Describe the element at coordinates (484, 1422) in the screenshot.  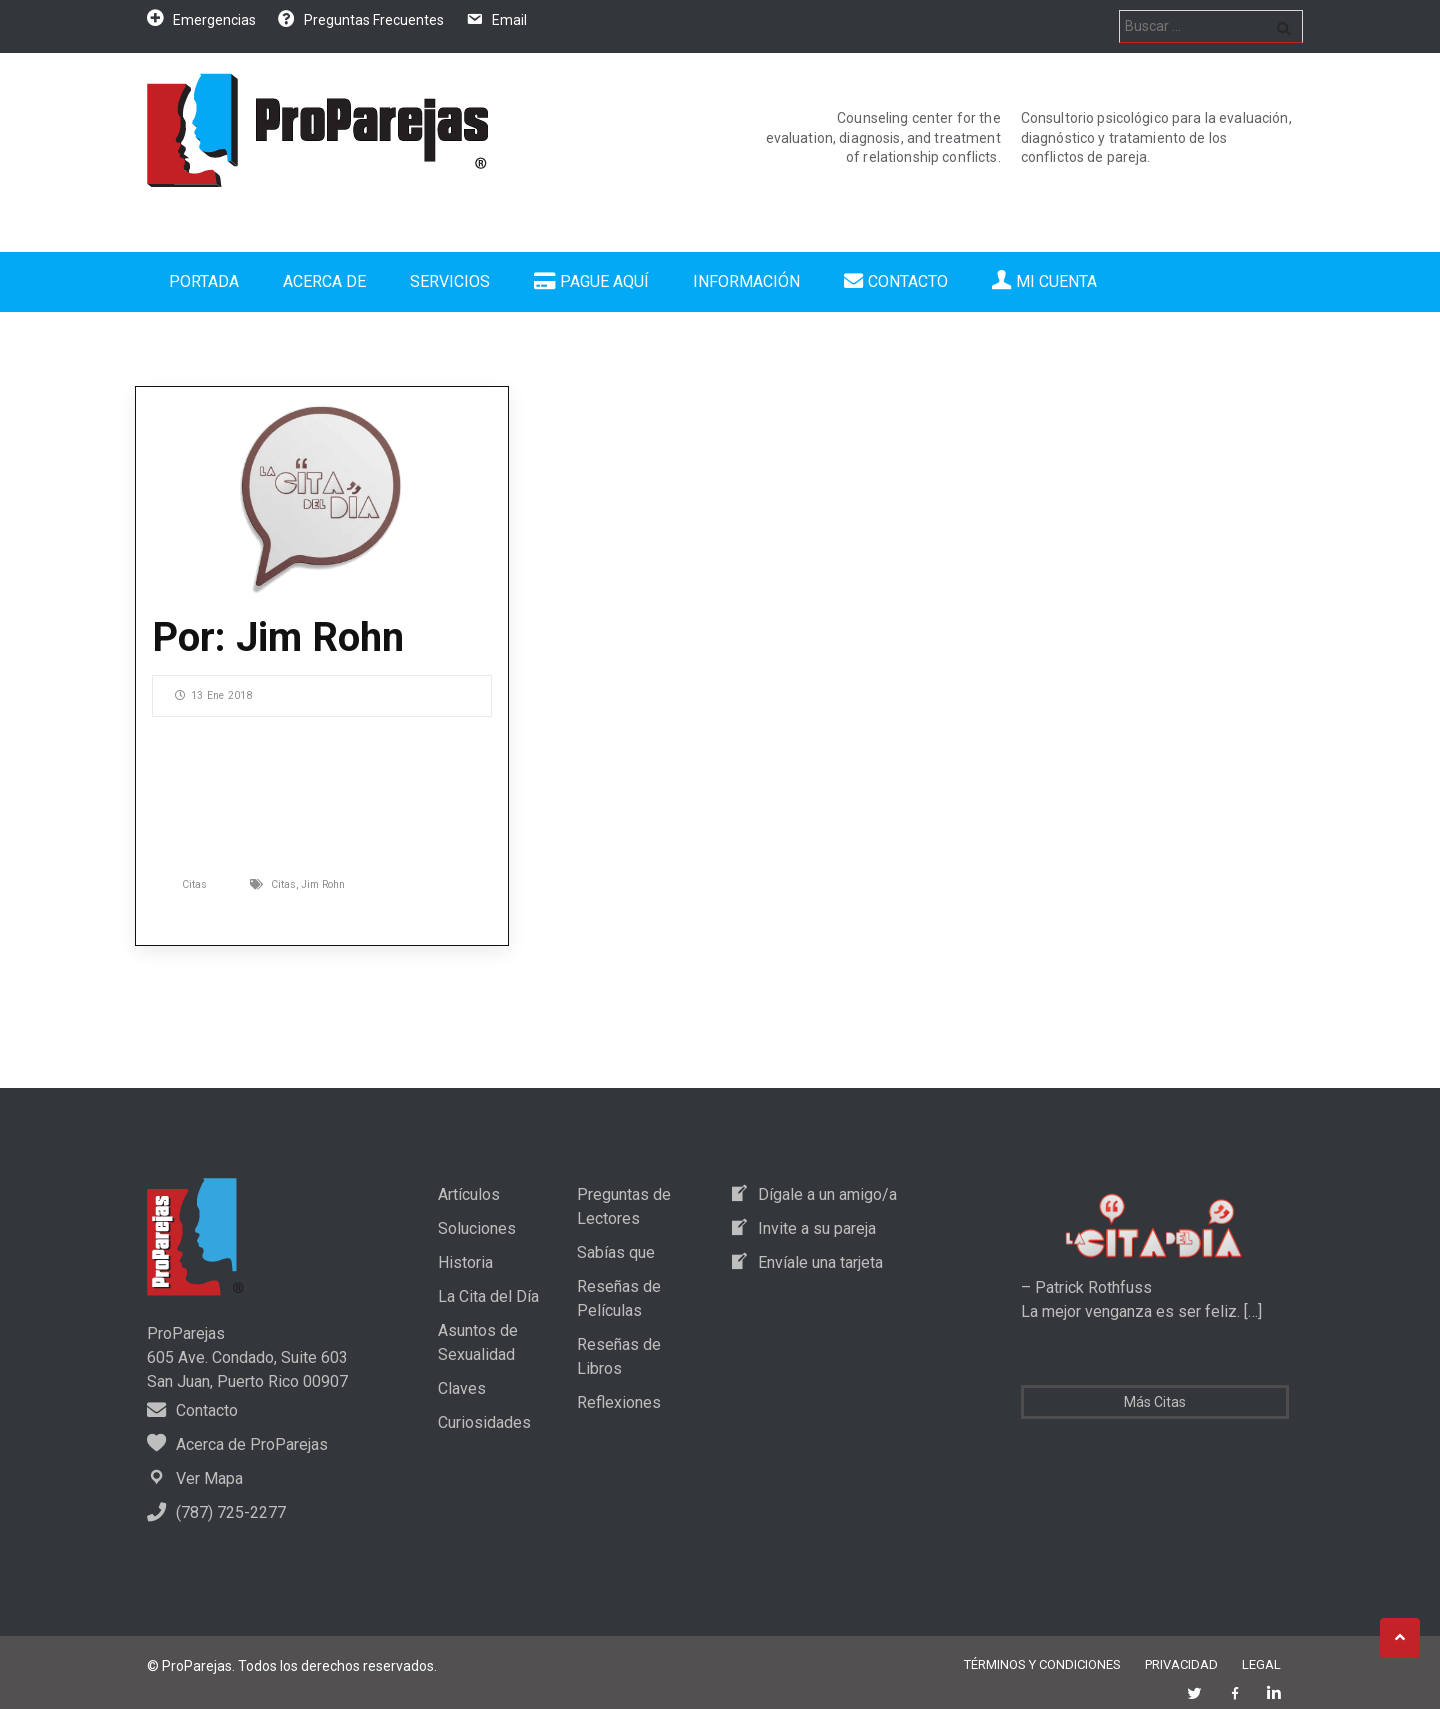
I see `Curiosidades` at that location.